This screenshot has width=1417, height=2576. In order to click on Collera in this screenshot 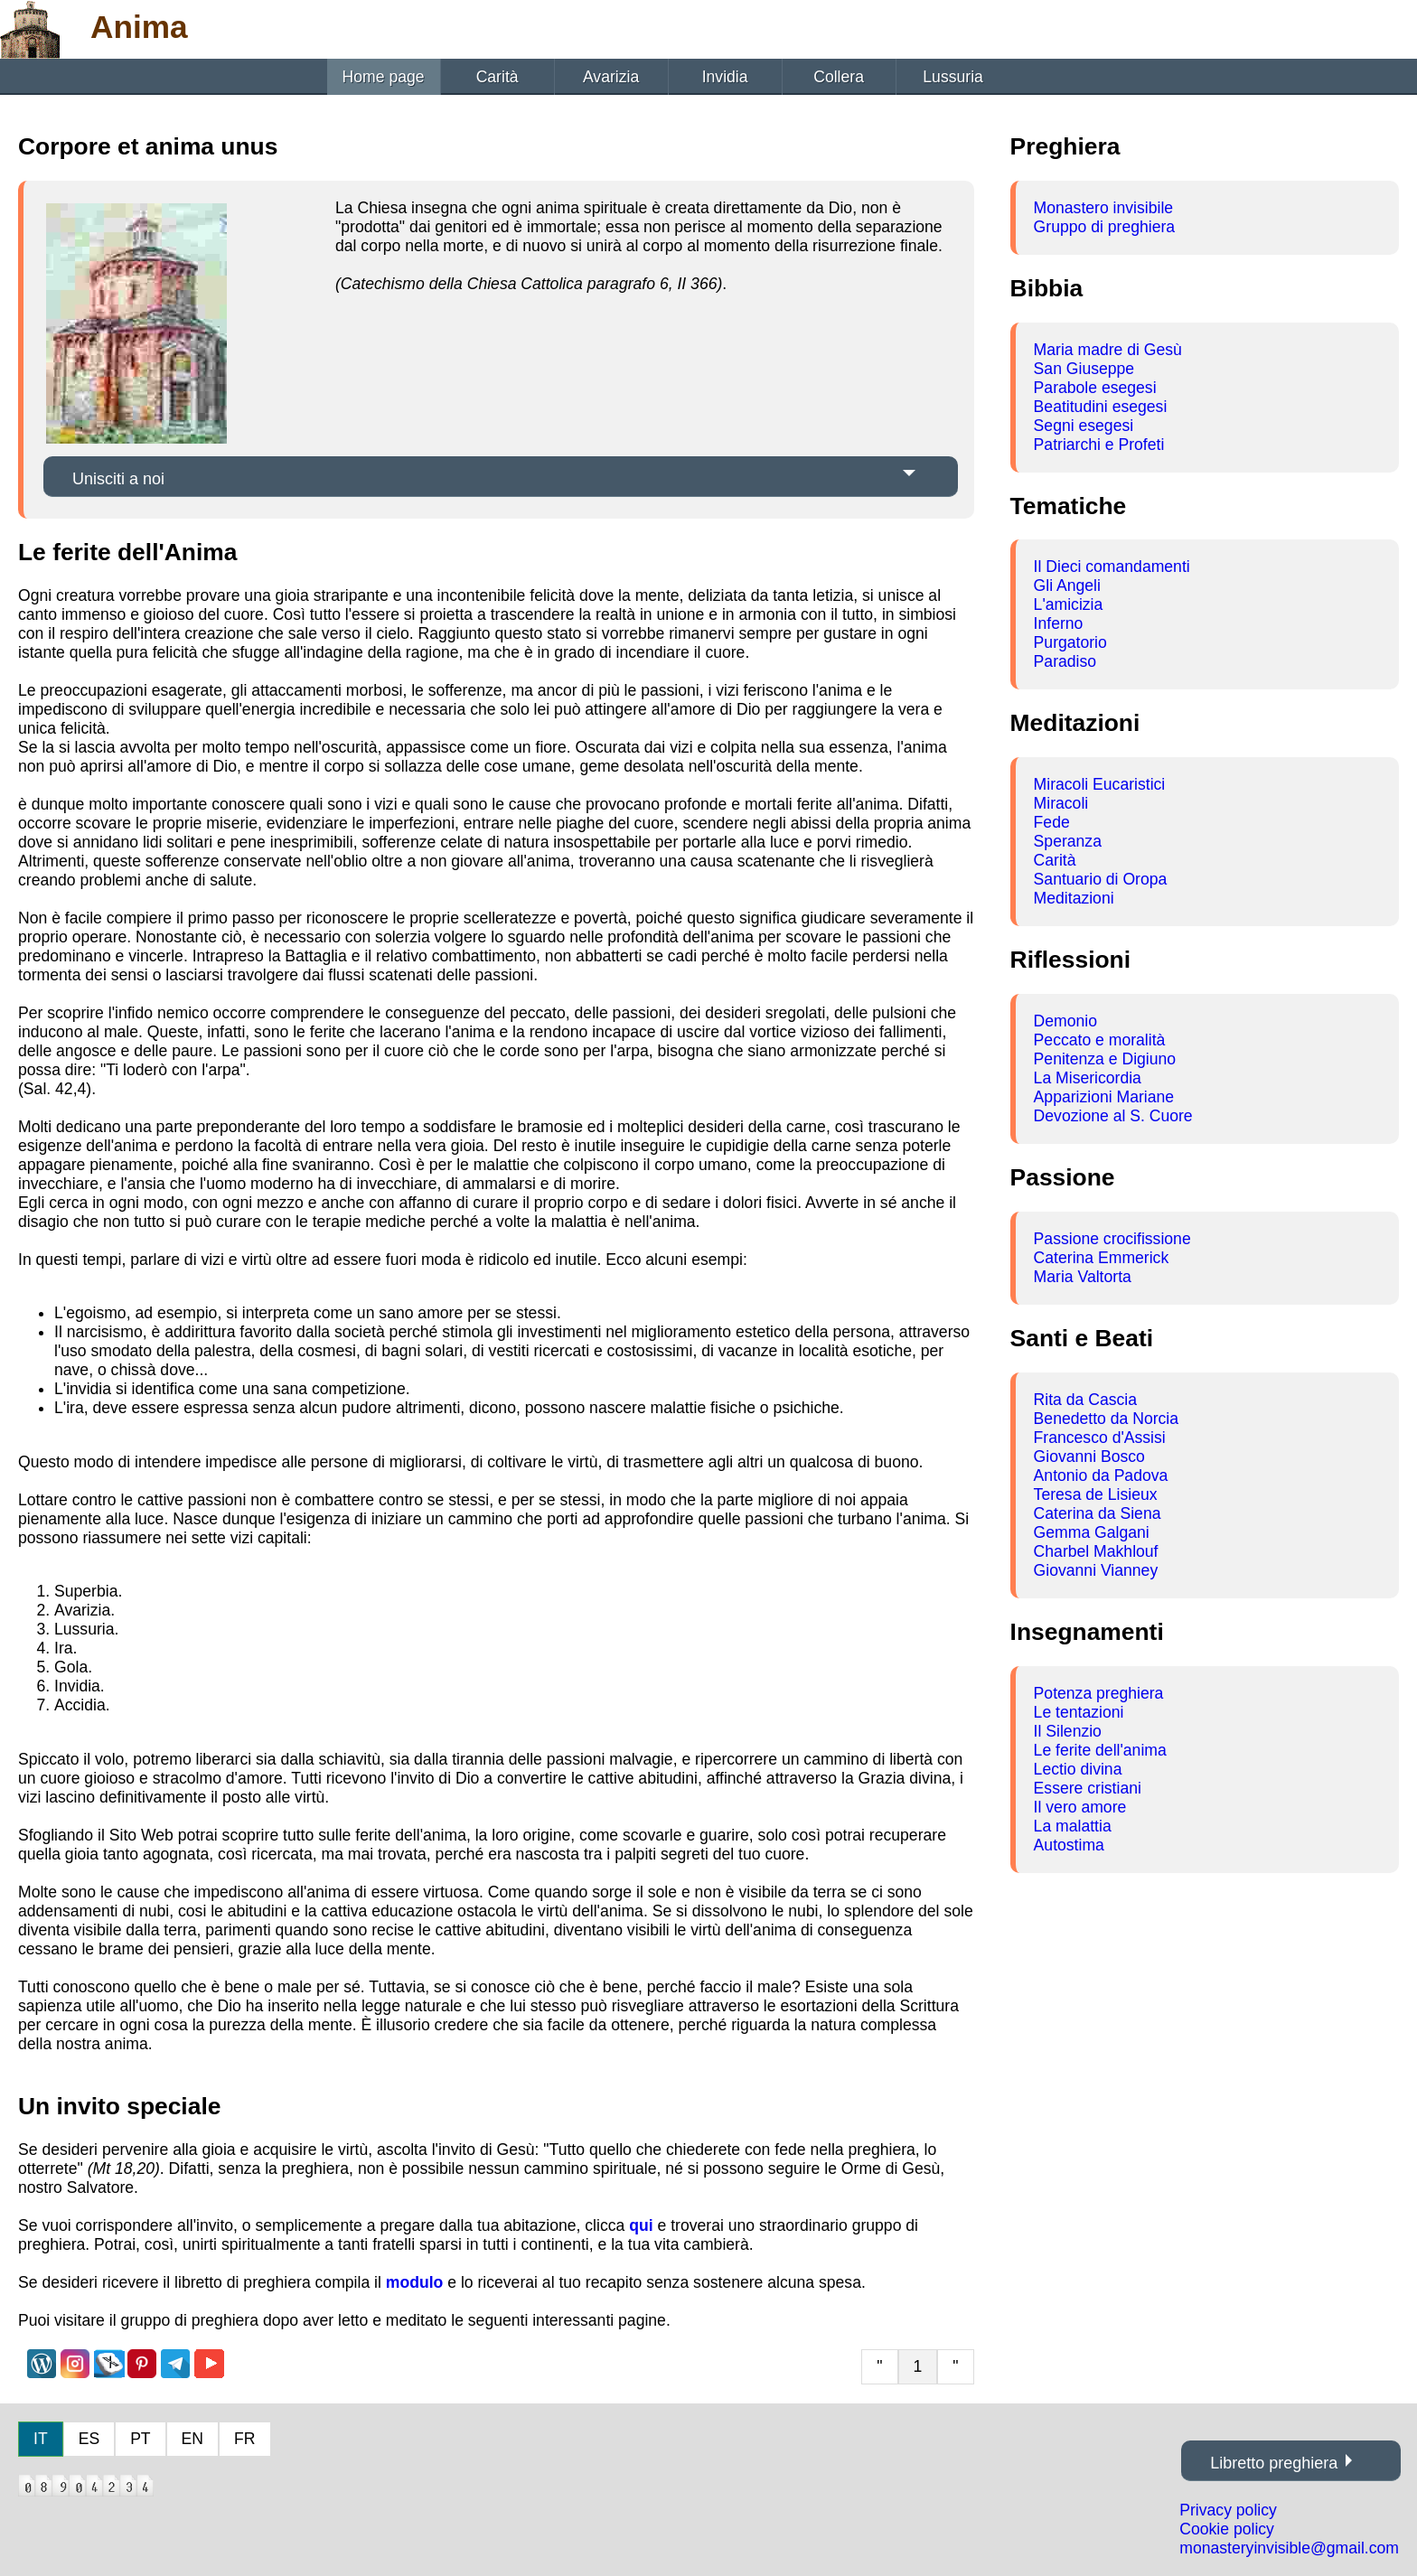, I will do `click(838, 77)`.